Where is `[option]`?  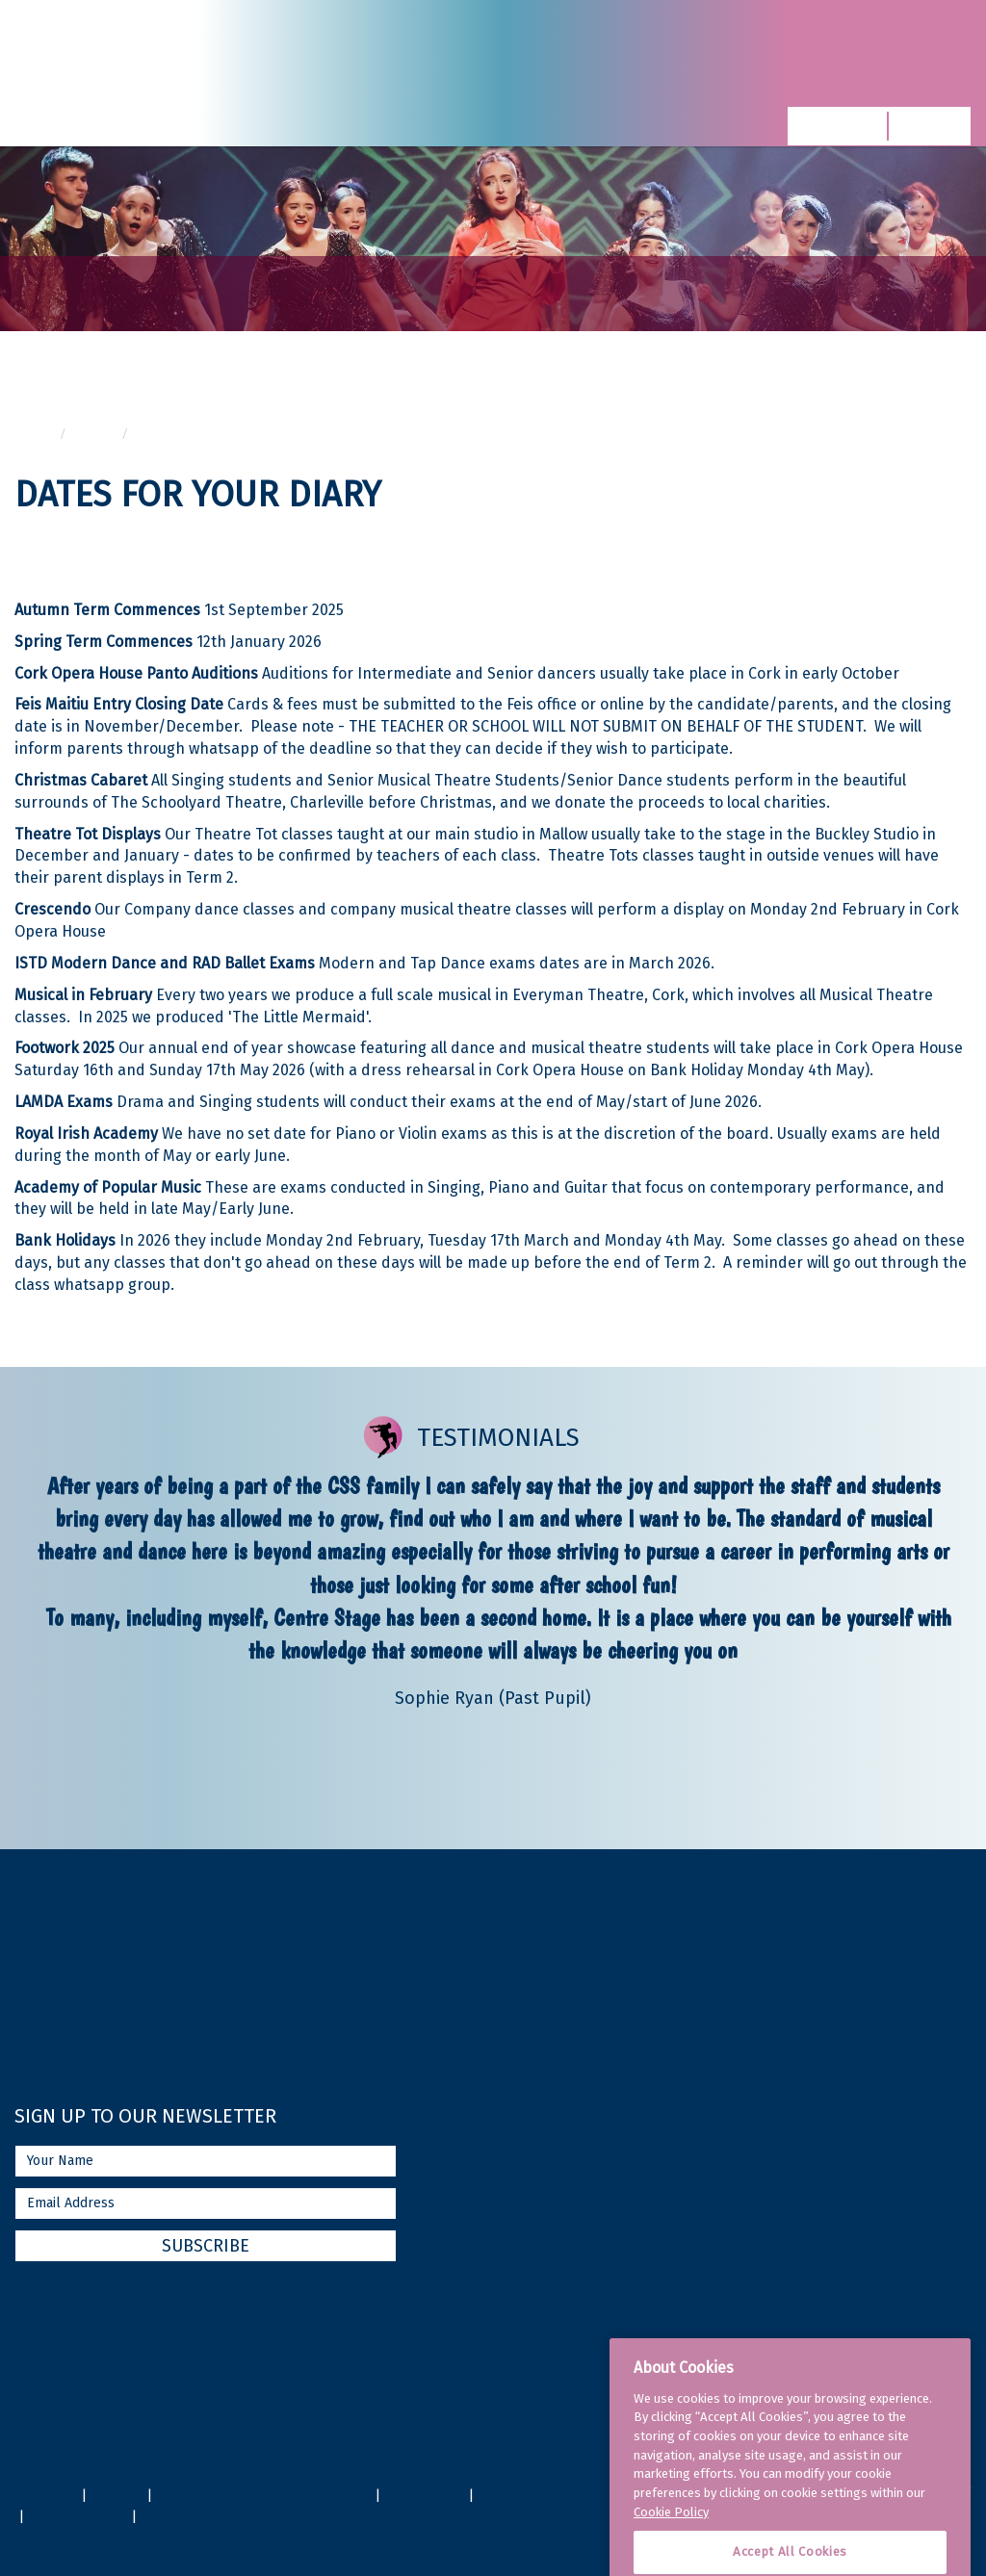 [option] is located at coordinates (493, 1591).